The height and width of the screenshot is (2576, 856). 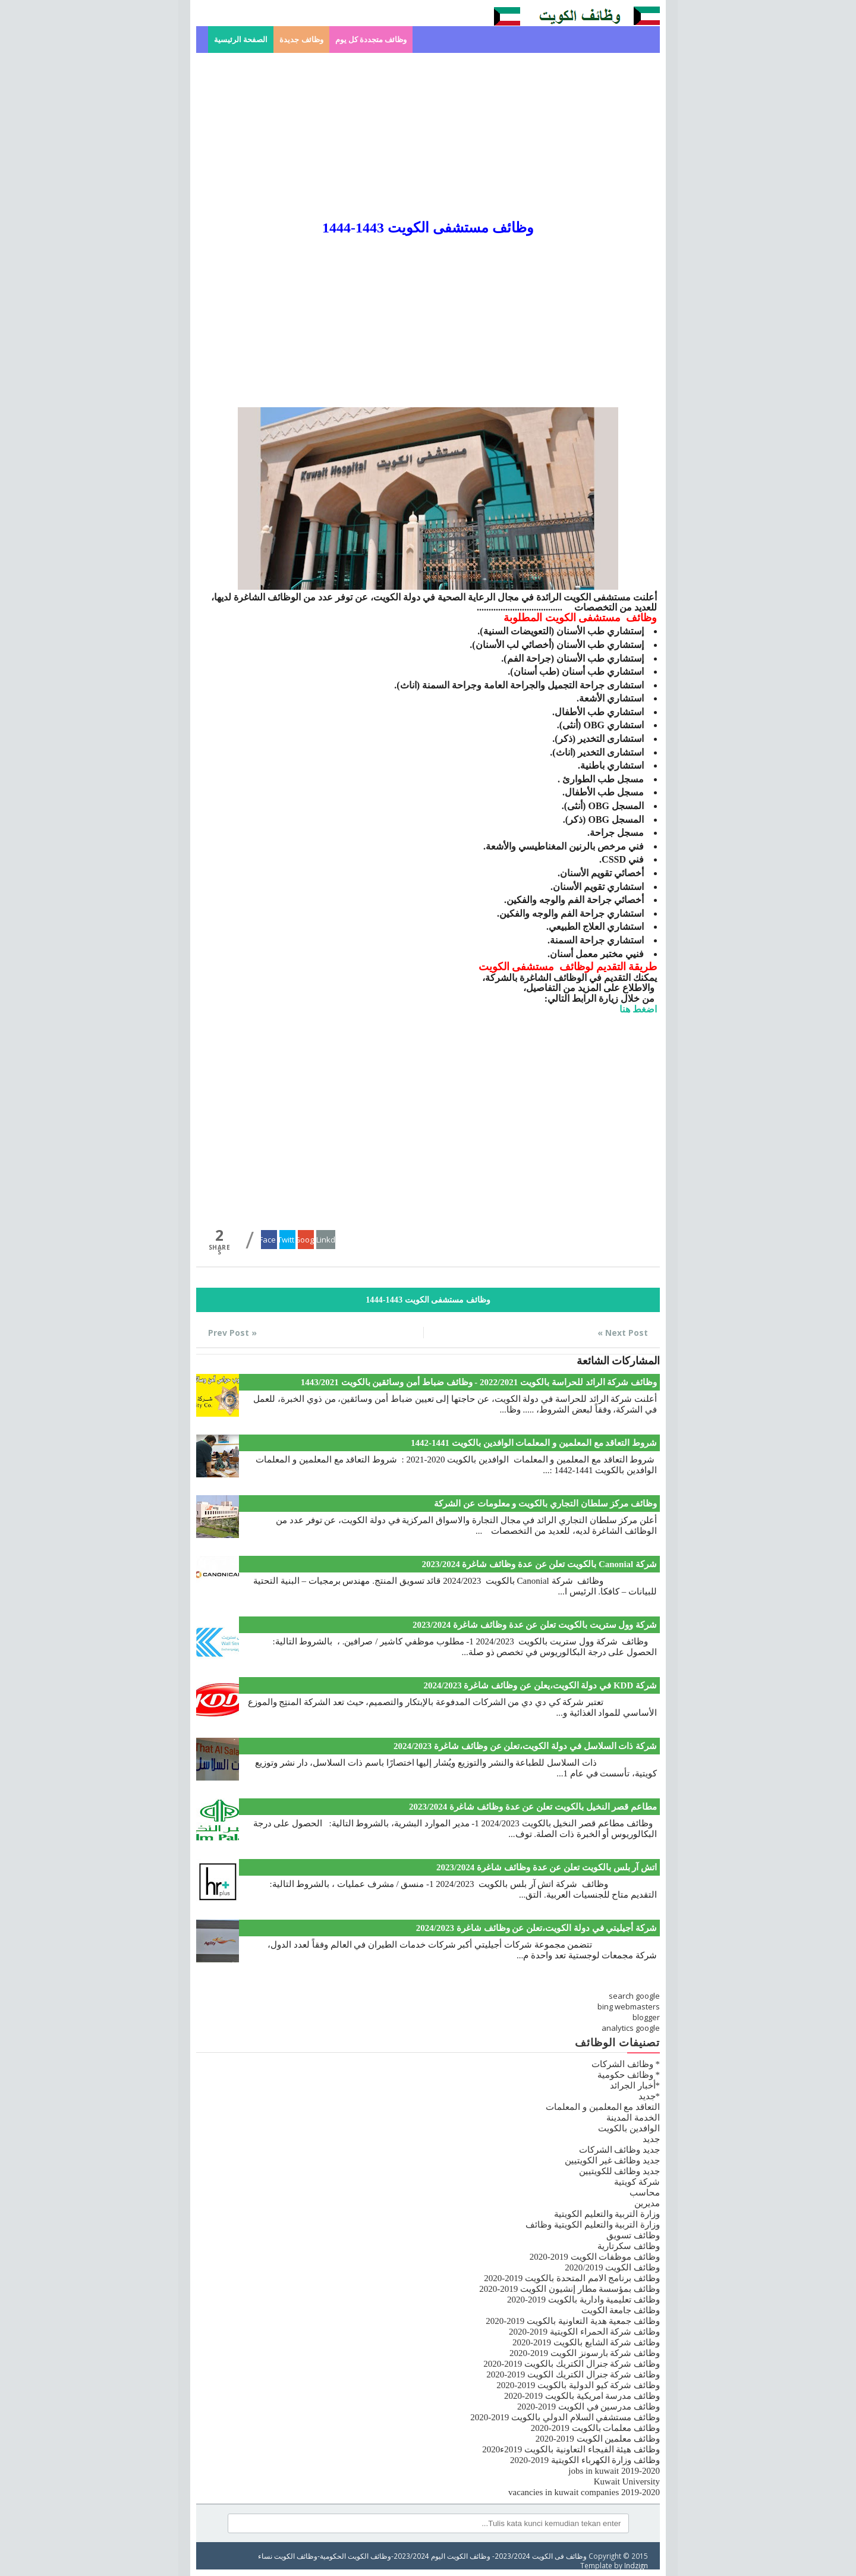 I want to click on *أخبار الجرائد, so click(x=635, y=2085).